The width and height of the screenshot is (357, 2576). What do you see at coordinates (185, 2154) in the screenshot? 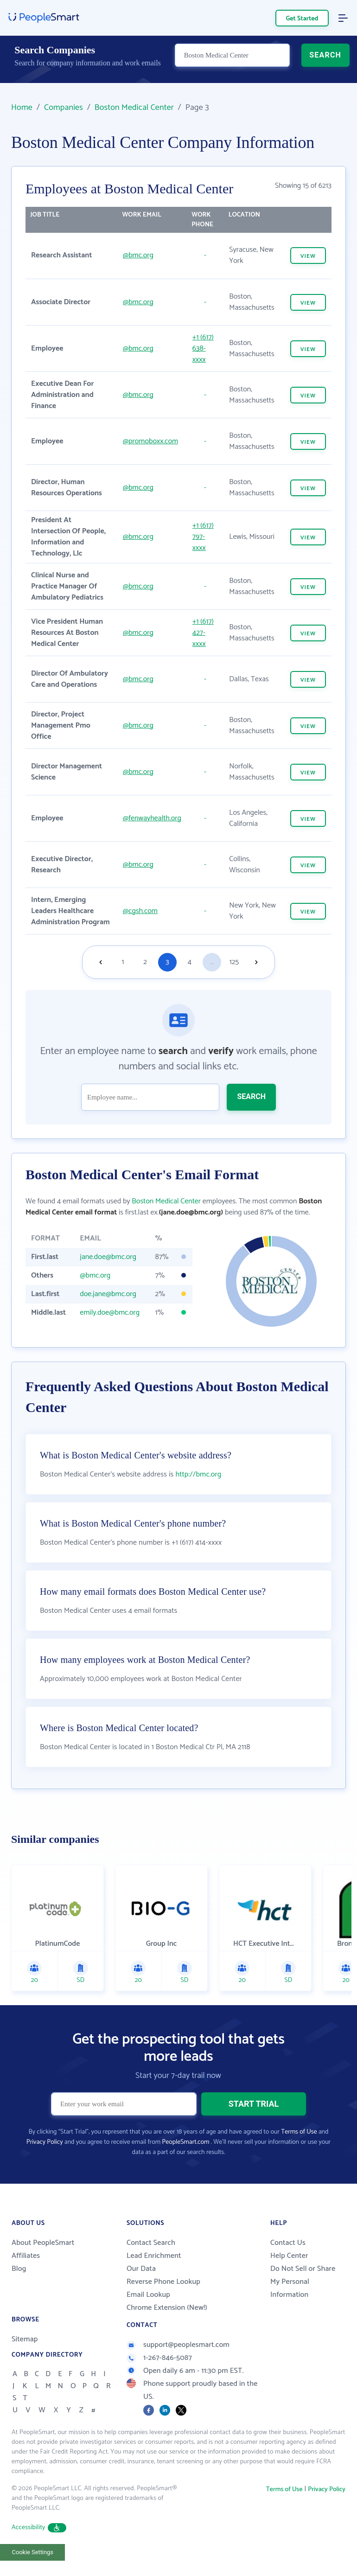
I see `PeopleSmart.com` at bounding box center [185, 2154].